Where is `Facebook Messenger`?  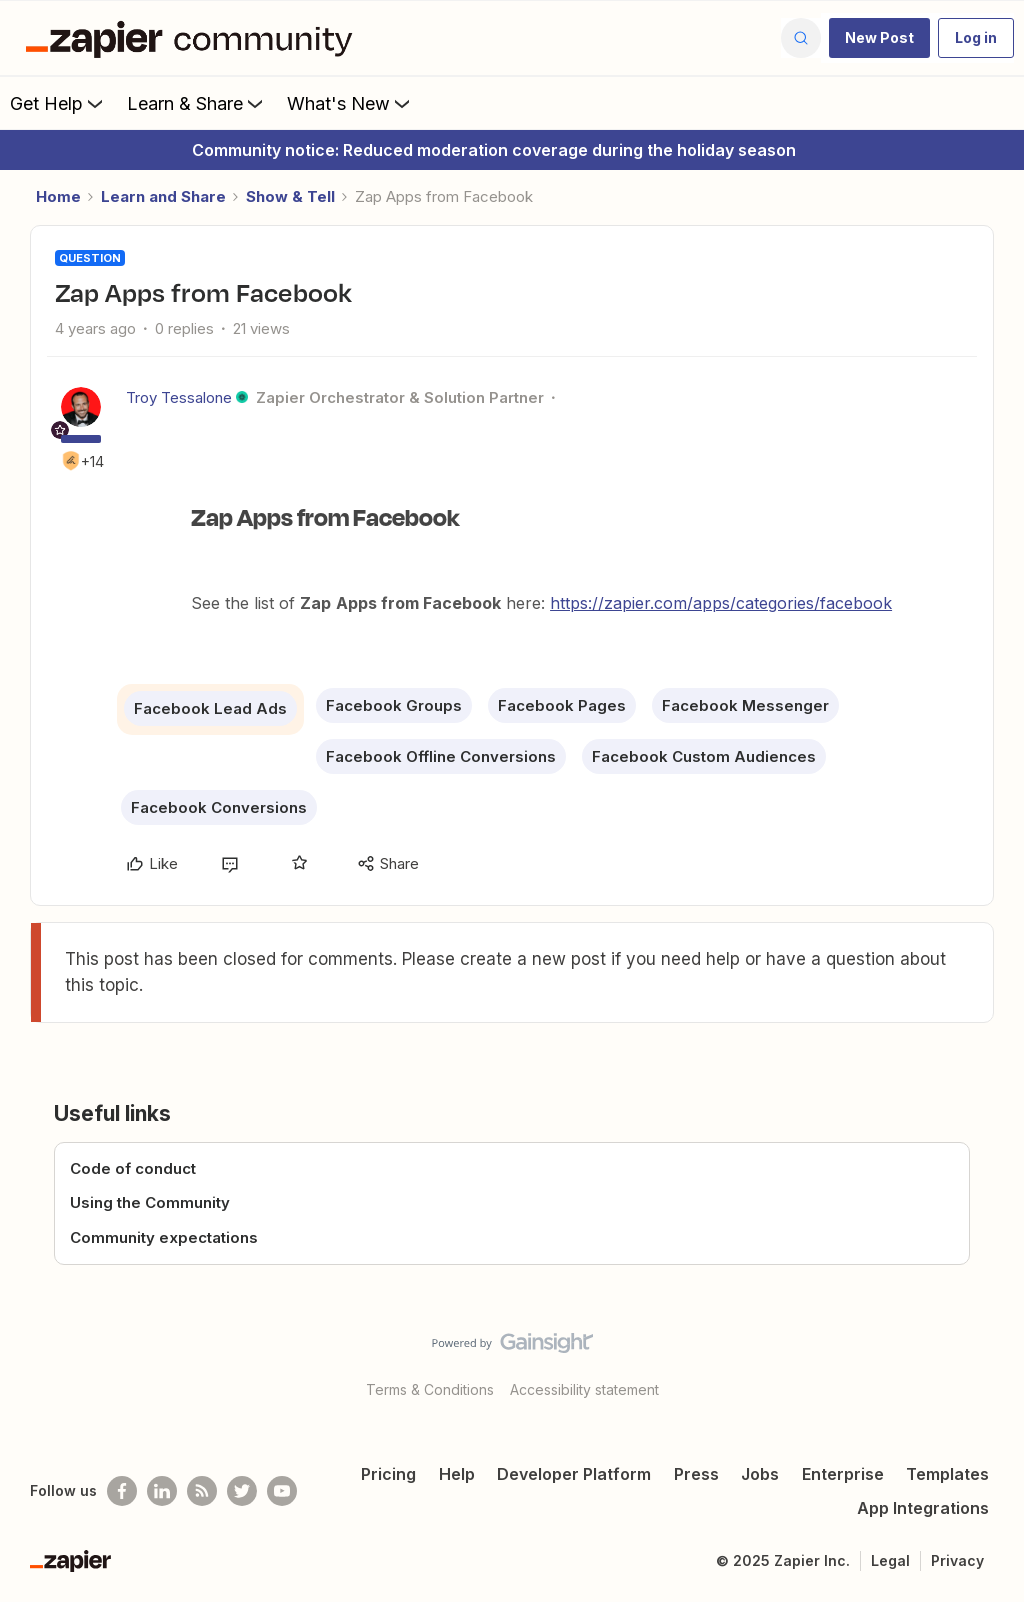
Facebook Messenger is located at coordinates (745, 705).